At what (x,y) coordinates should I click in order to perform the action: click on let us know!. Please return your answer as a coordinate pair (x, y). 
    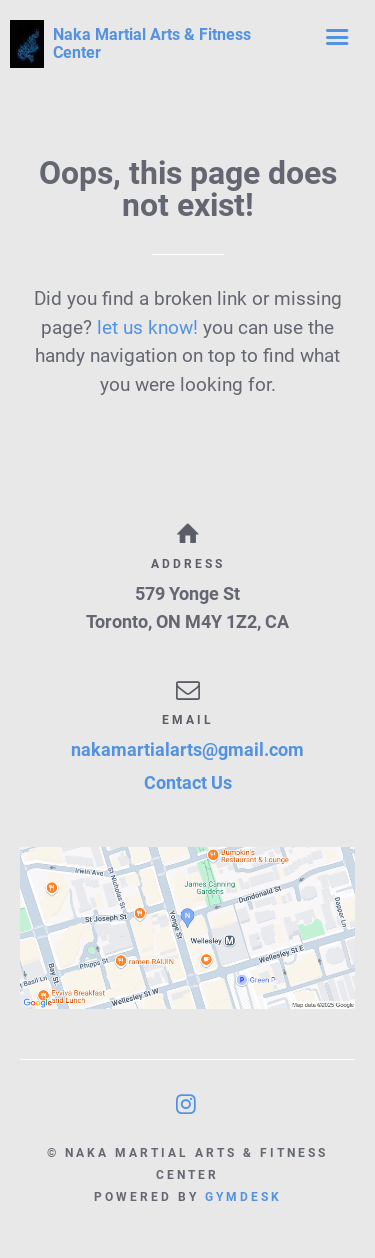
    Looking at the image, I should click on (147, 327).